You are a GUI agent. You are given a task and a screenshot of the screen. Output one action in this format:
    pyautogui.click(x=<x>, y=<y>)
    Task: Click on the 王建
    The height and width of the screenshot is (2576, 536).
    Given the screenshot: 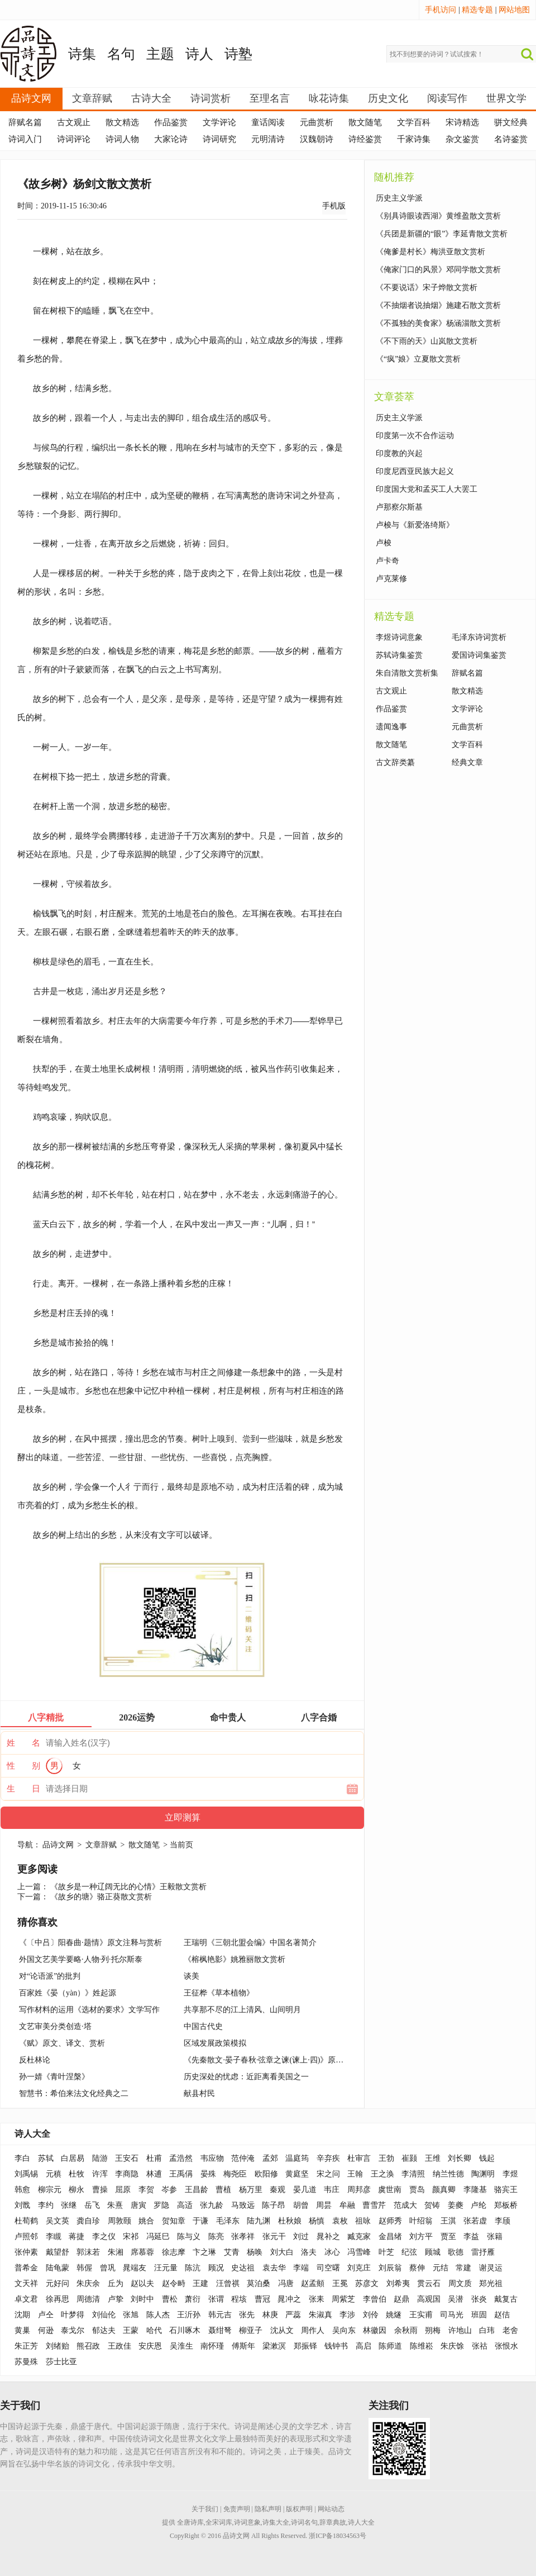 What is the action you would take?
    pyautogui.click(x=200, y=2283)
    